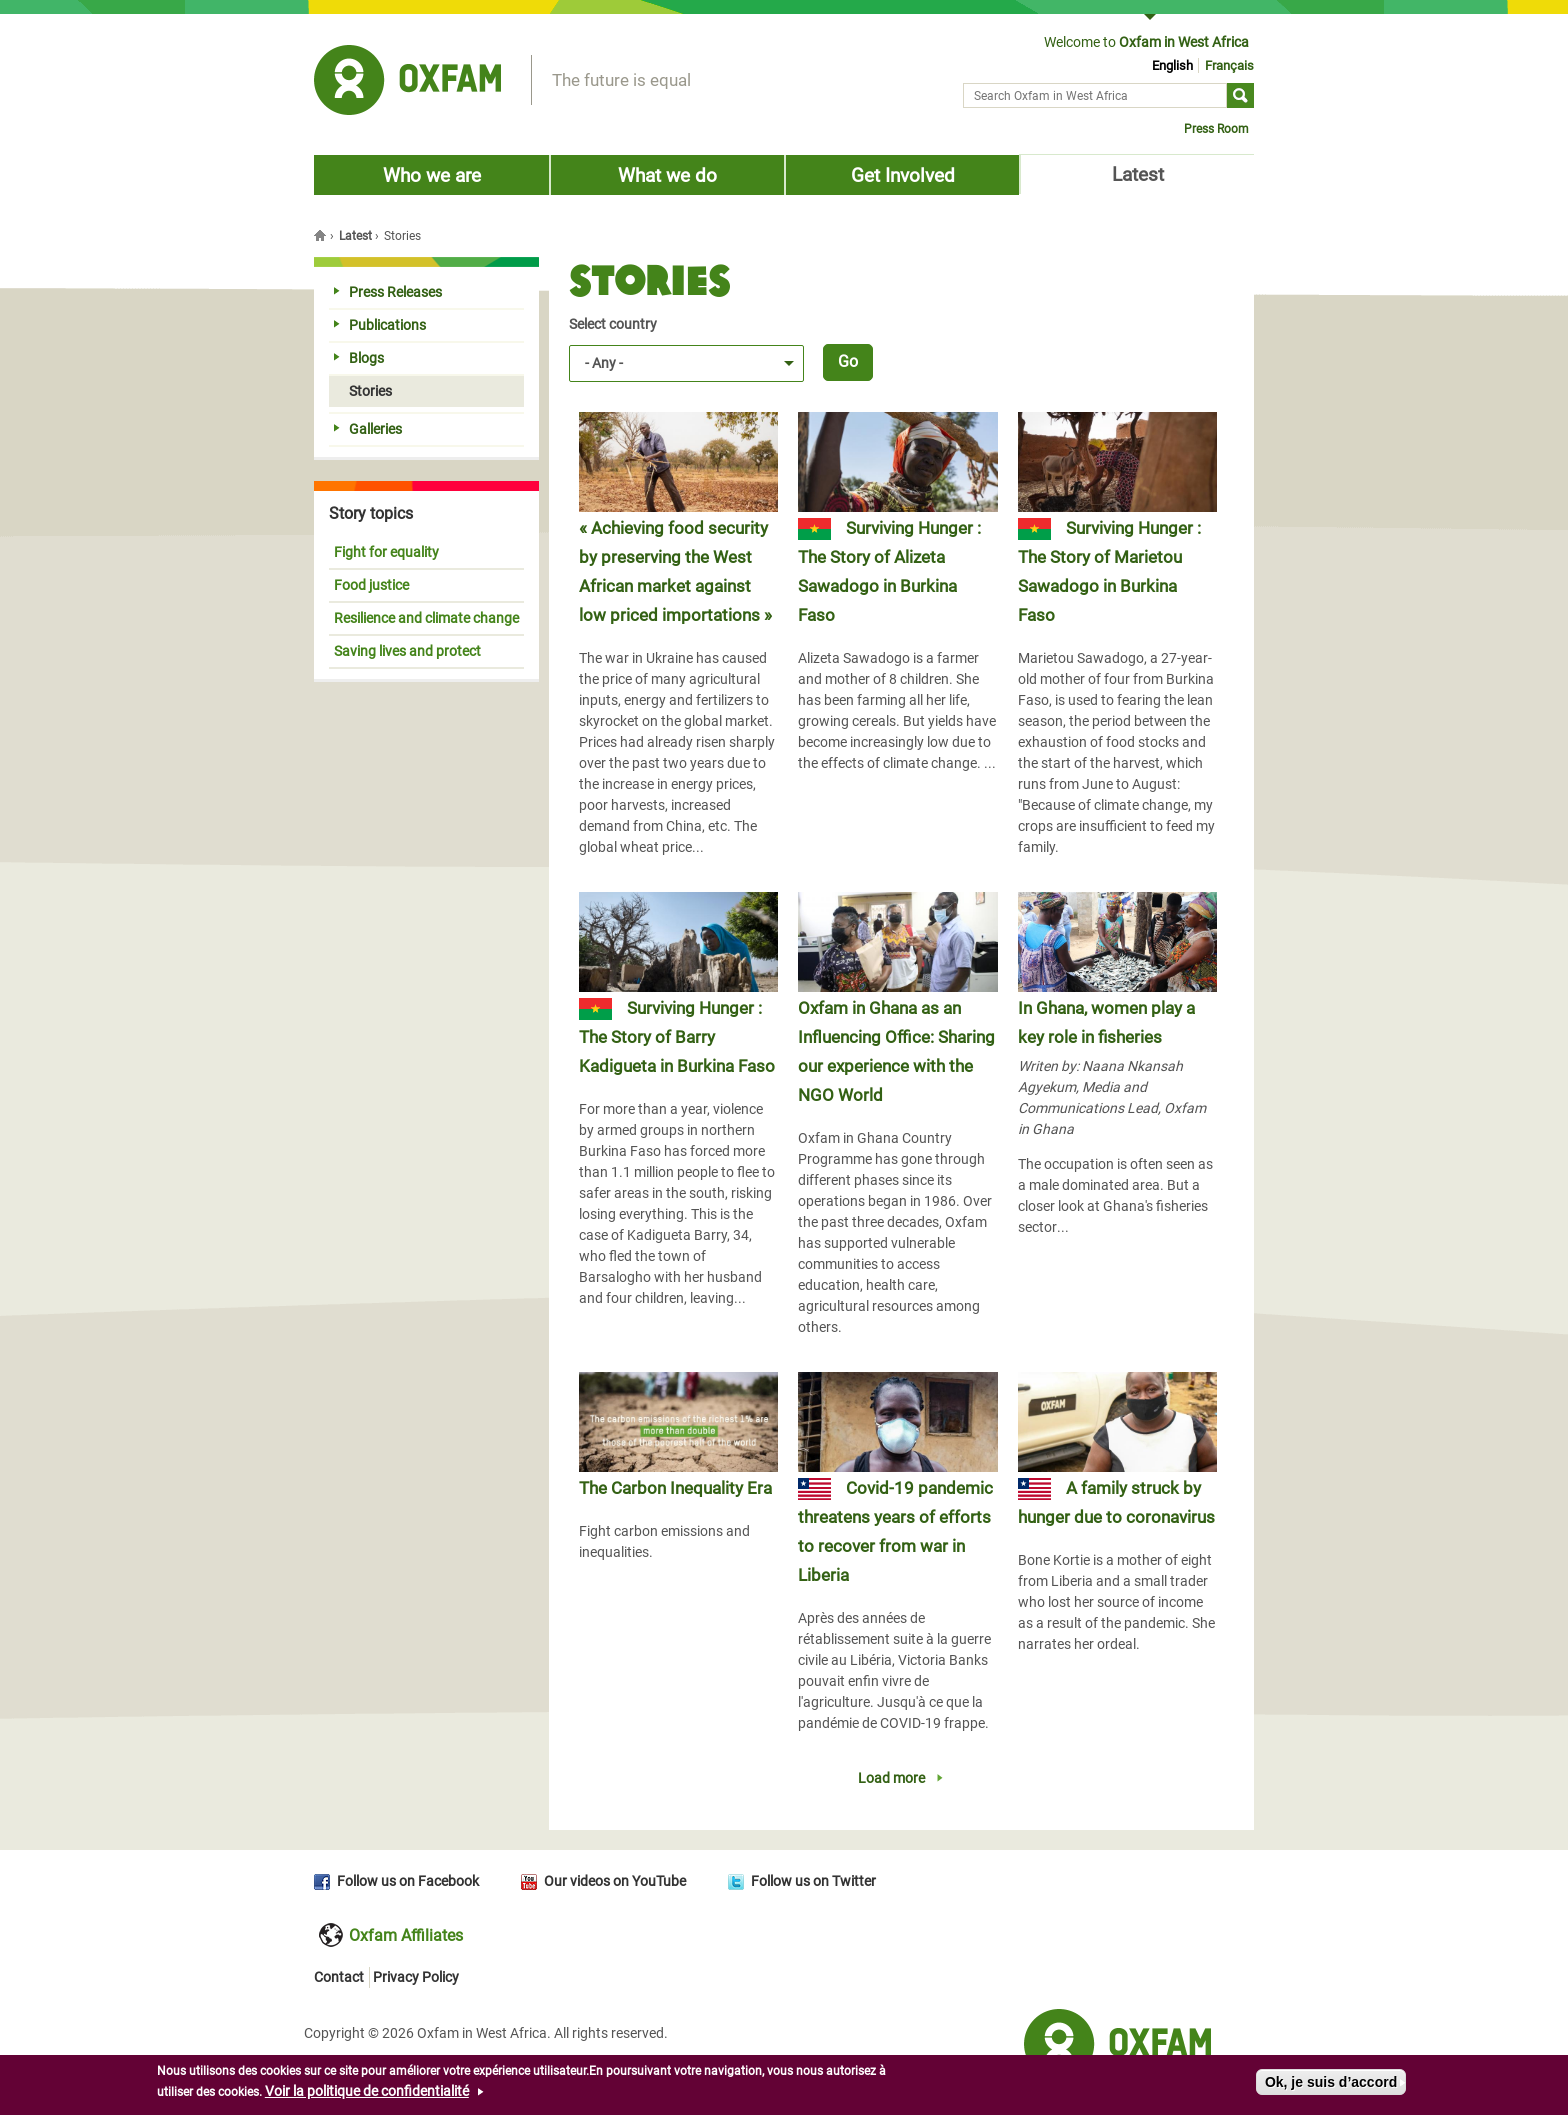 The height and width of the screenshot is (2115, 1568). I want to click on Galleries, so click(368, 429).